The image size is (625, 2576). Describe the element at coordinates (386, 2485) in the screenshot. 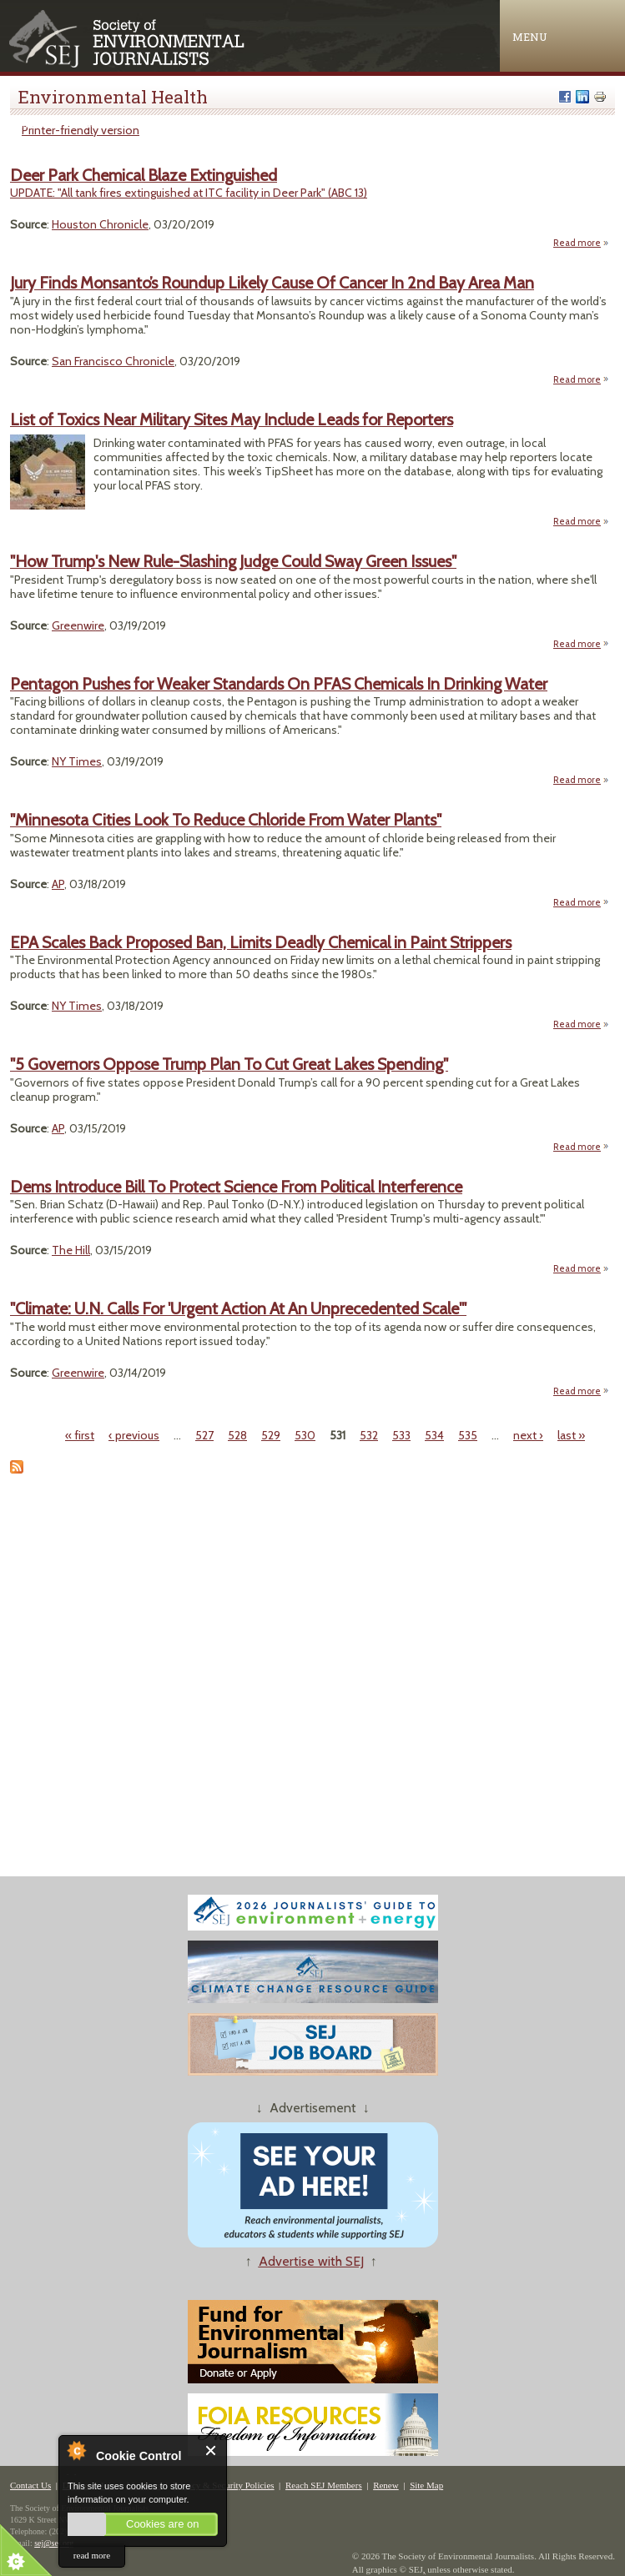

I see `Renew` at that location.